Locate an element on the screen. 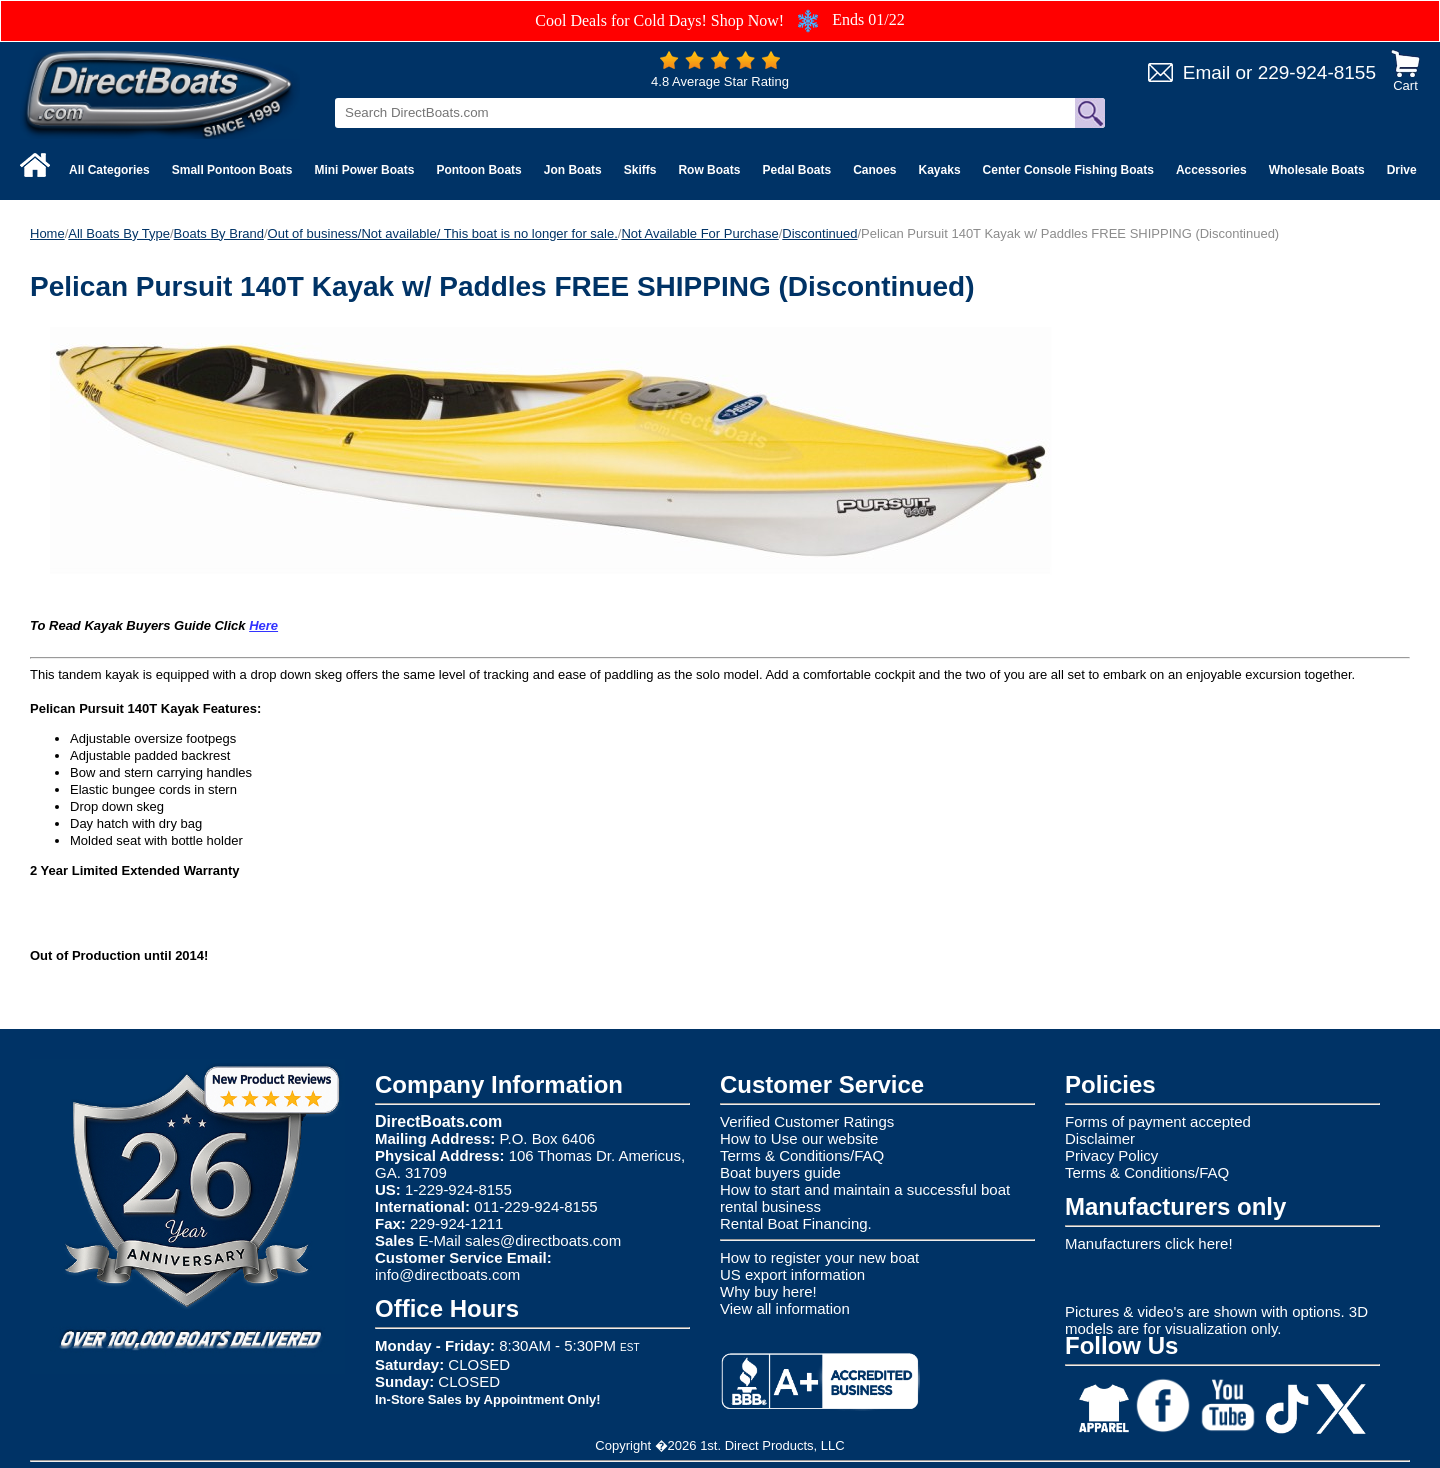  Home is located at coordinates (47, 233).